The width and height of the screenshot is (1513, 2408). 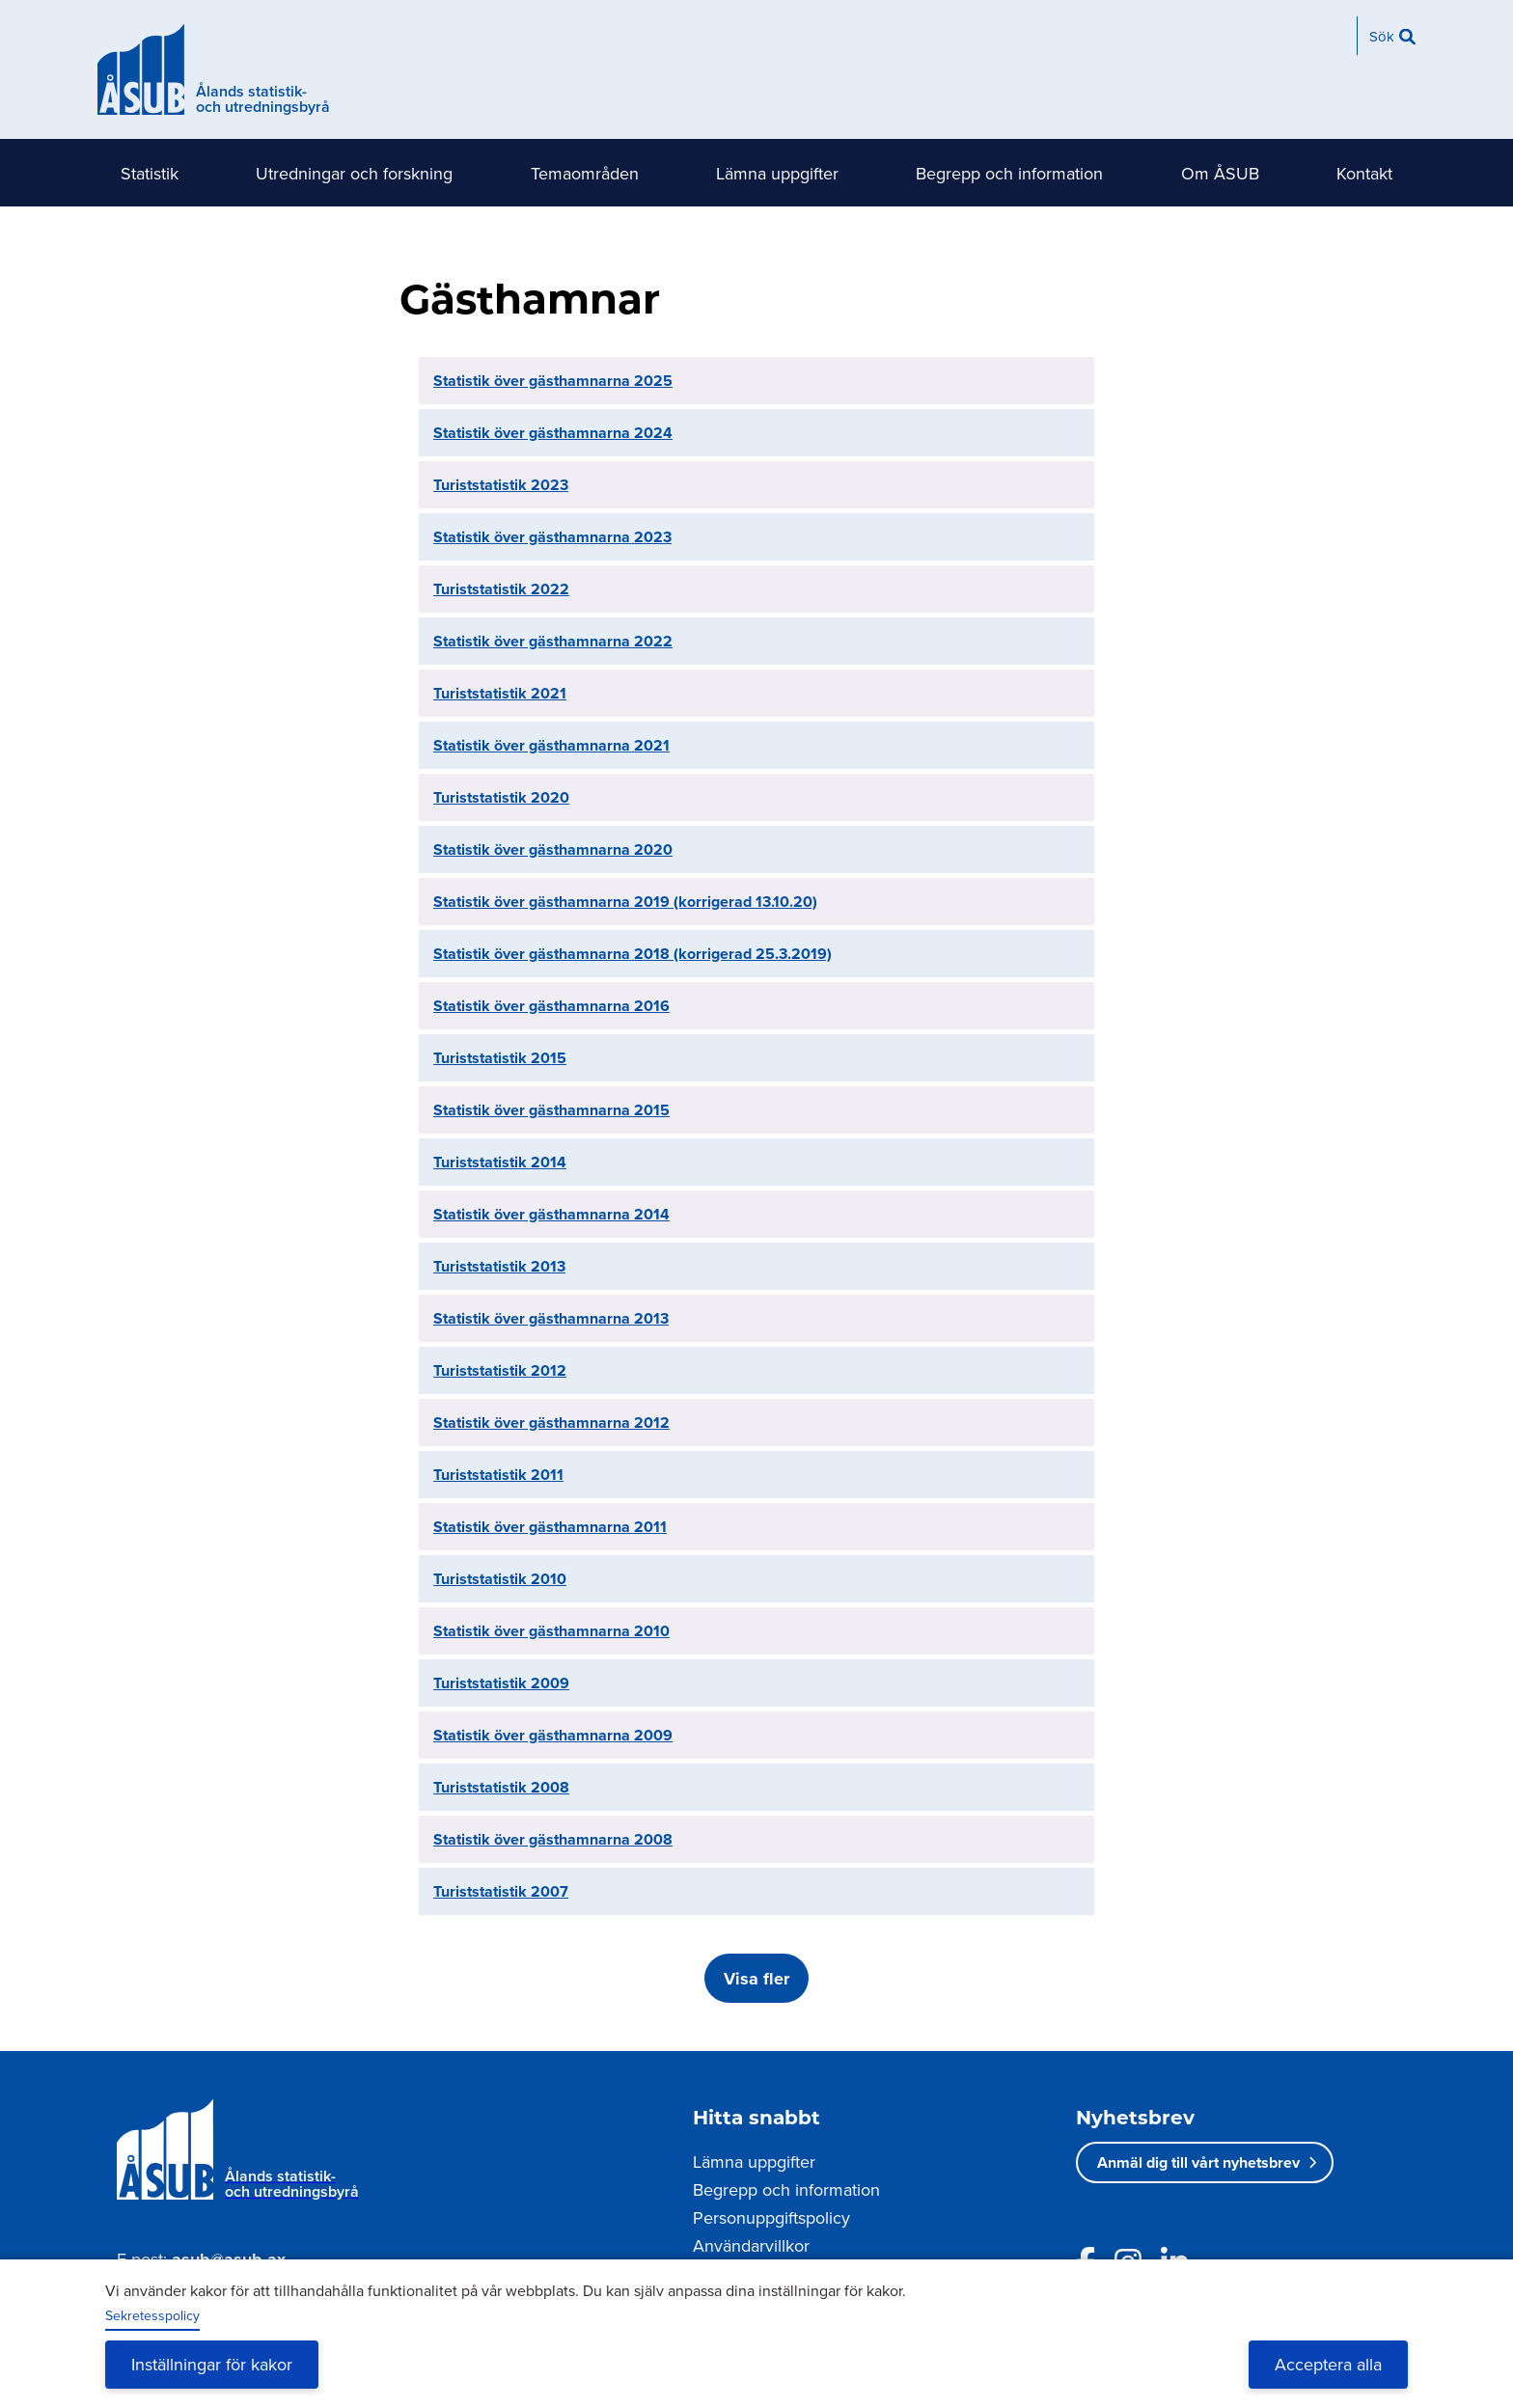 I want to click on Statistik över gästhamnarna 2009, so click(x=553, y=1735).